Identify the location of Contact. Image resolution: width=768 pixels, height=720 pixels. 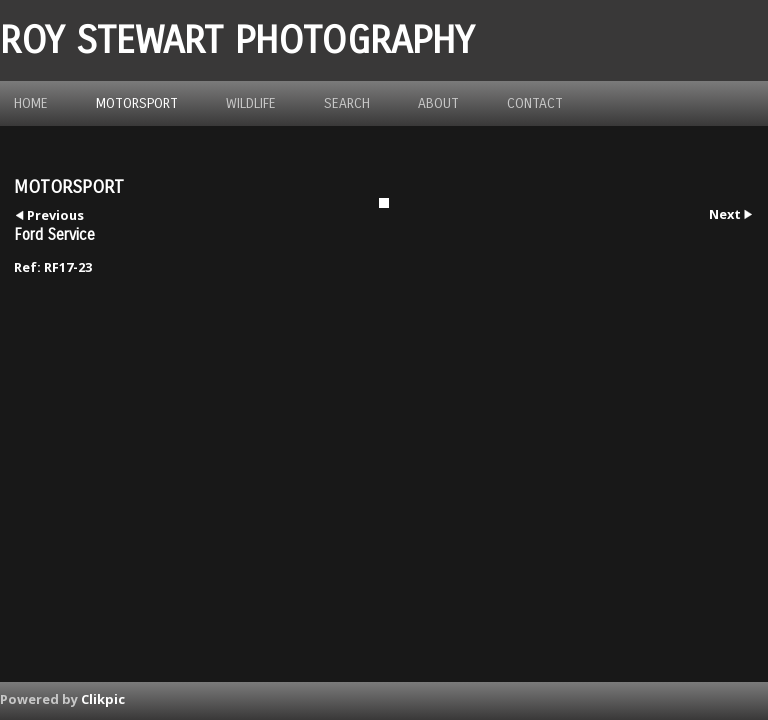
(535, 103).